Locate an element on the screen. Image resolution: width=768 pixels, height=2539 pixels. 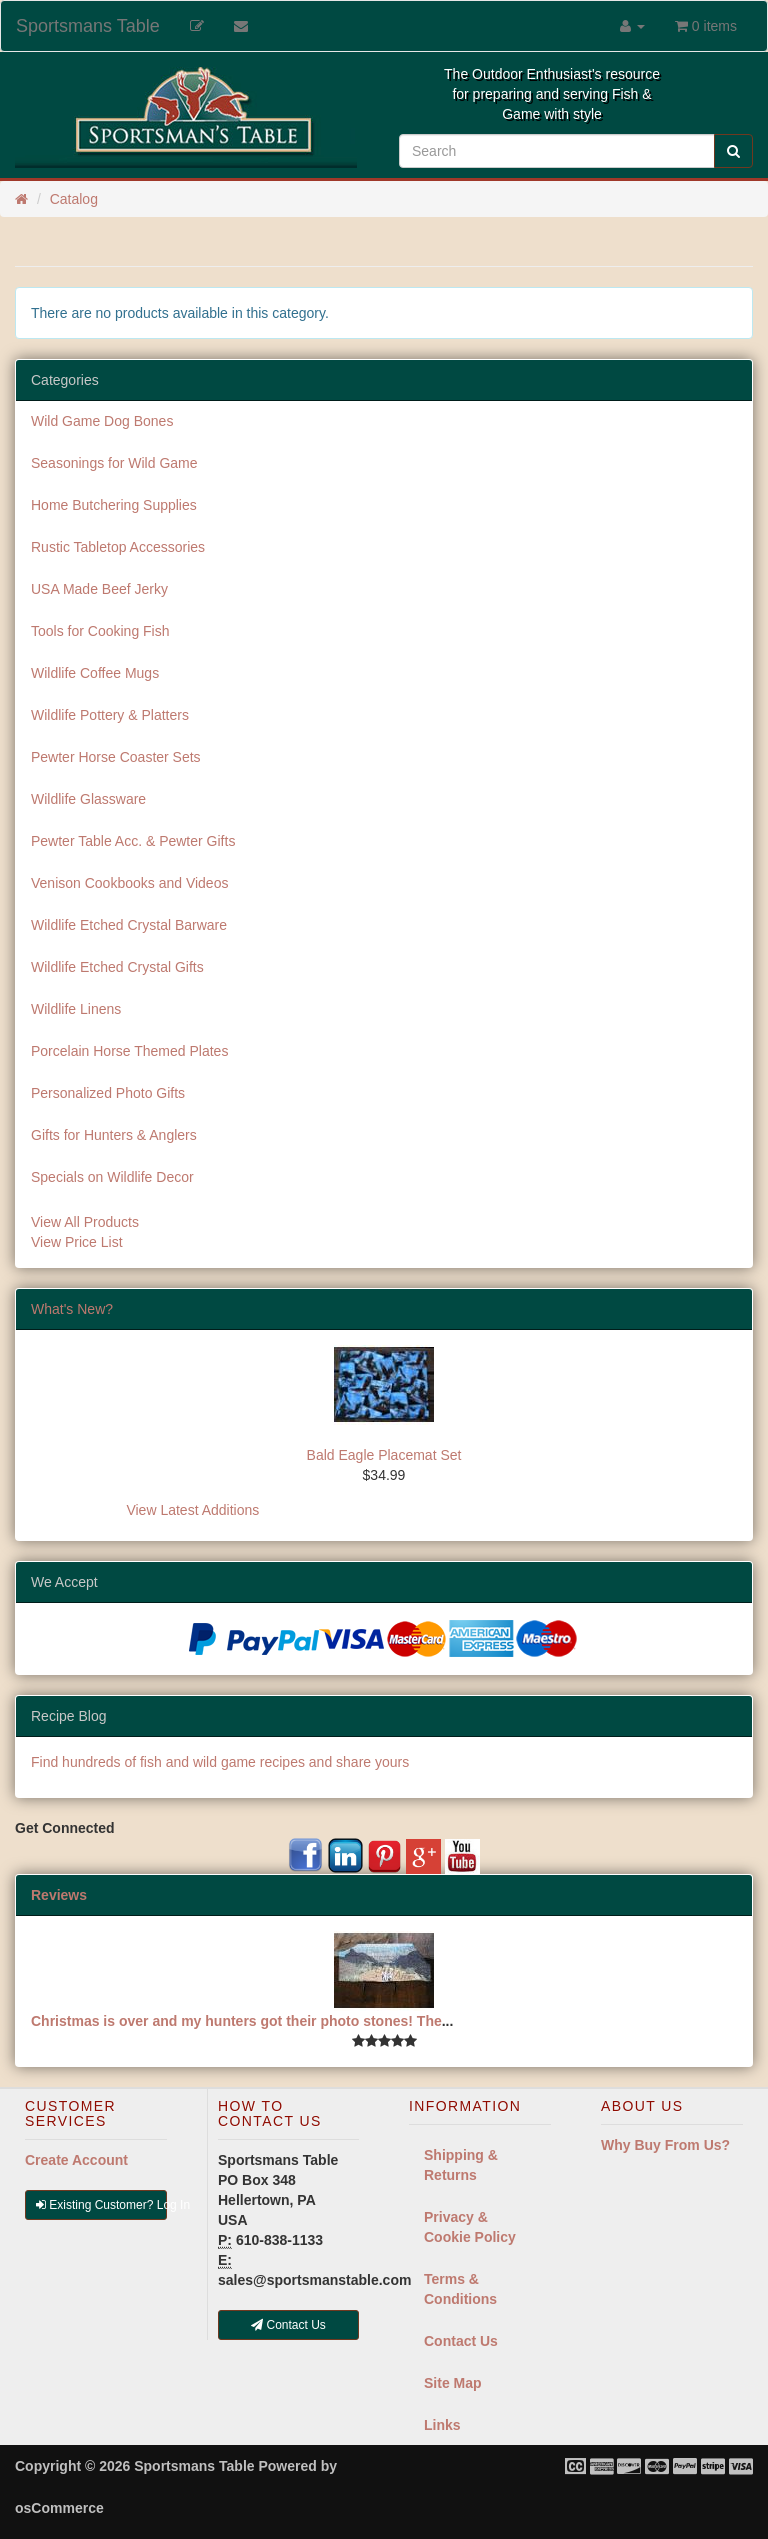
Personalized Photo Gifts is located at coordinates (108, 1093).